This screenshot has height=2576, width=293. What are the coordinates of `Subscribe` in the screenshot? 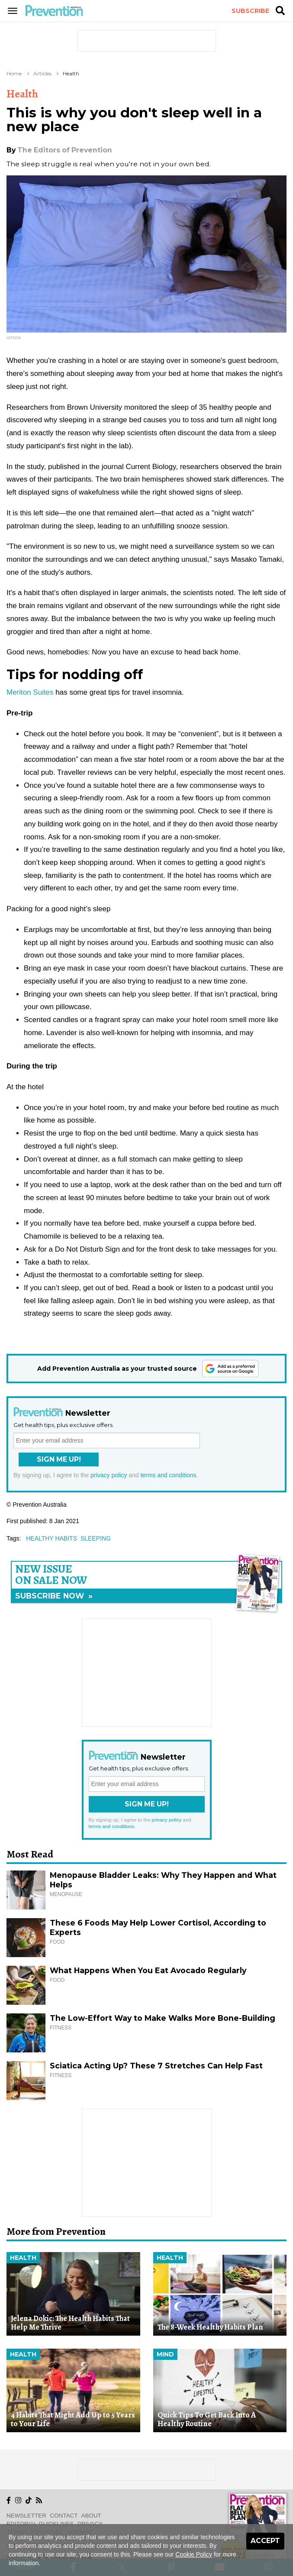 It's located at (250, 11).